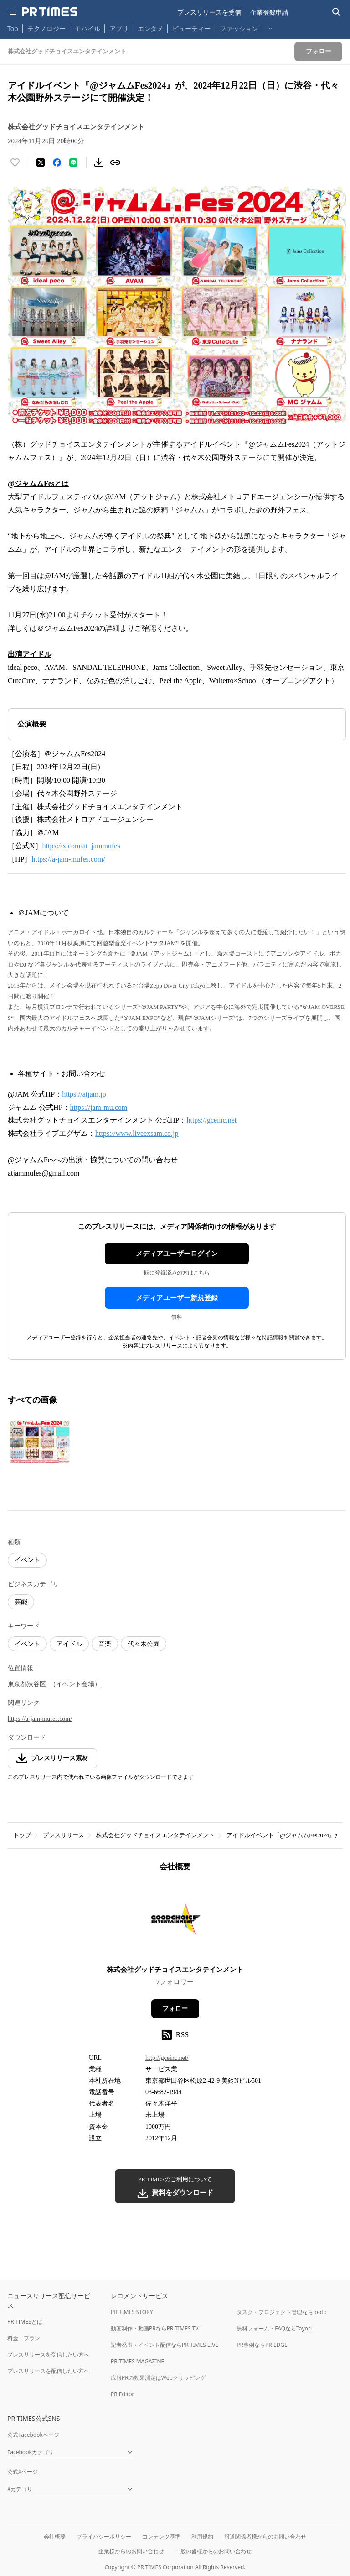 This screenshot has height=2576, width=350. Describe the element at coordinates (40, 162) in the screenshot. I see `[エックスに投稿する]` at that location.